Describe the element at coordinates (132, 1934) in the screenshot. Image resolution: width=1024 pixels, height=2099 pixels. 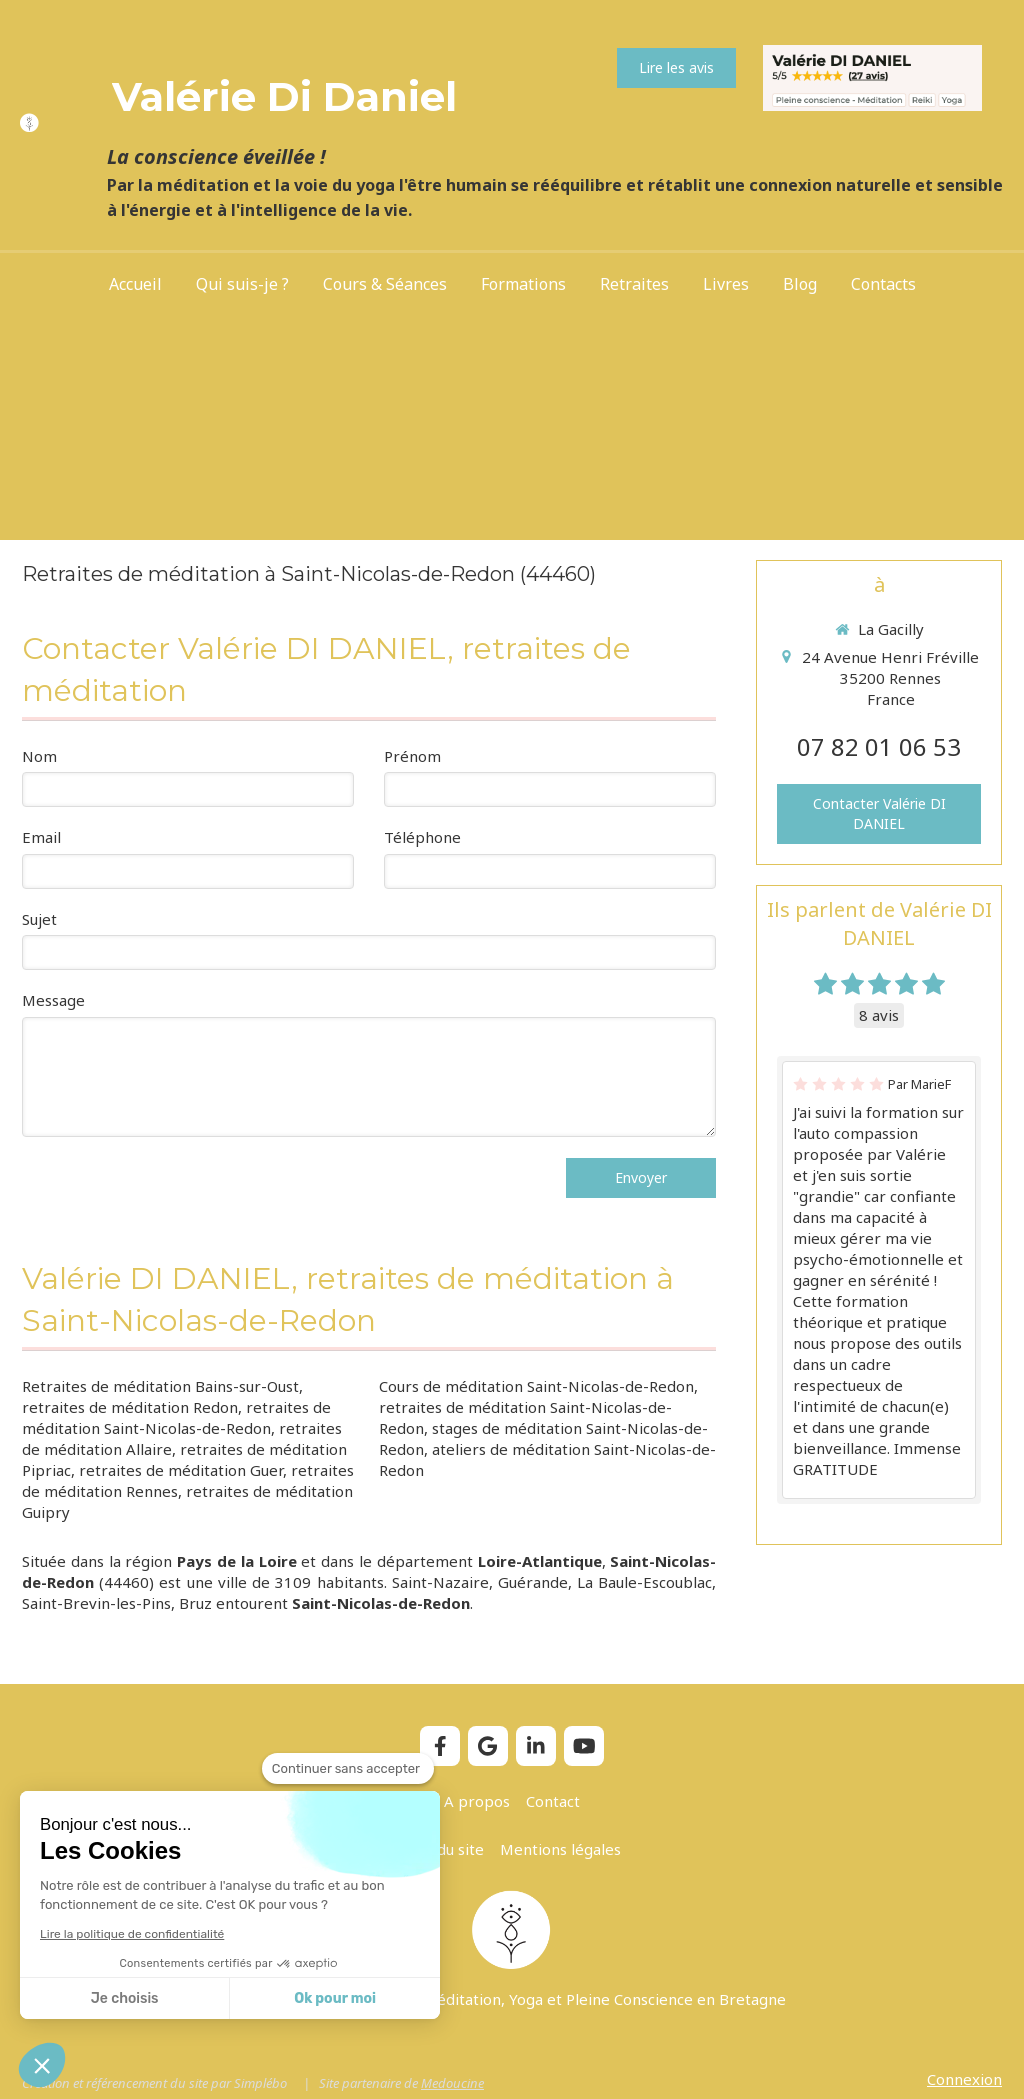
I see `Lire la politique de confidentialité` at that location.